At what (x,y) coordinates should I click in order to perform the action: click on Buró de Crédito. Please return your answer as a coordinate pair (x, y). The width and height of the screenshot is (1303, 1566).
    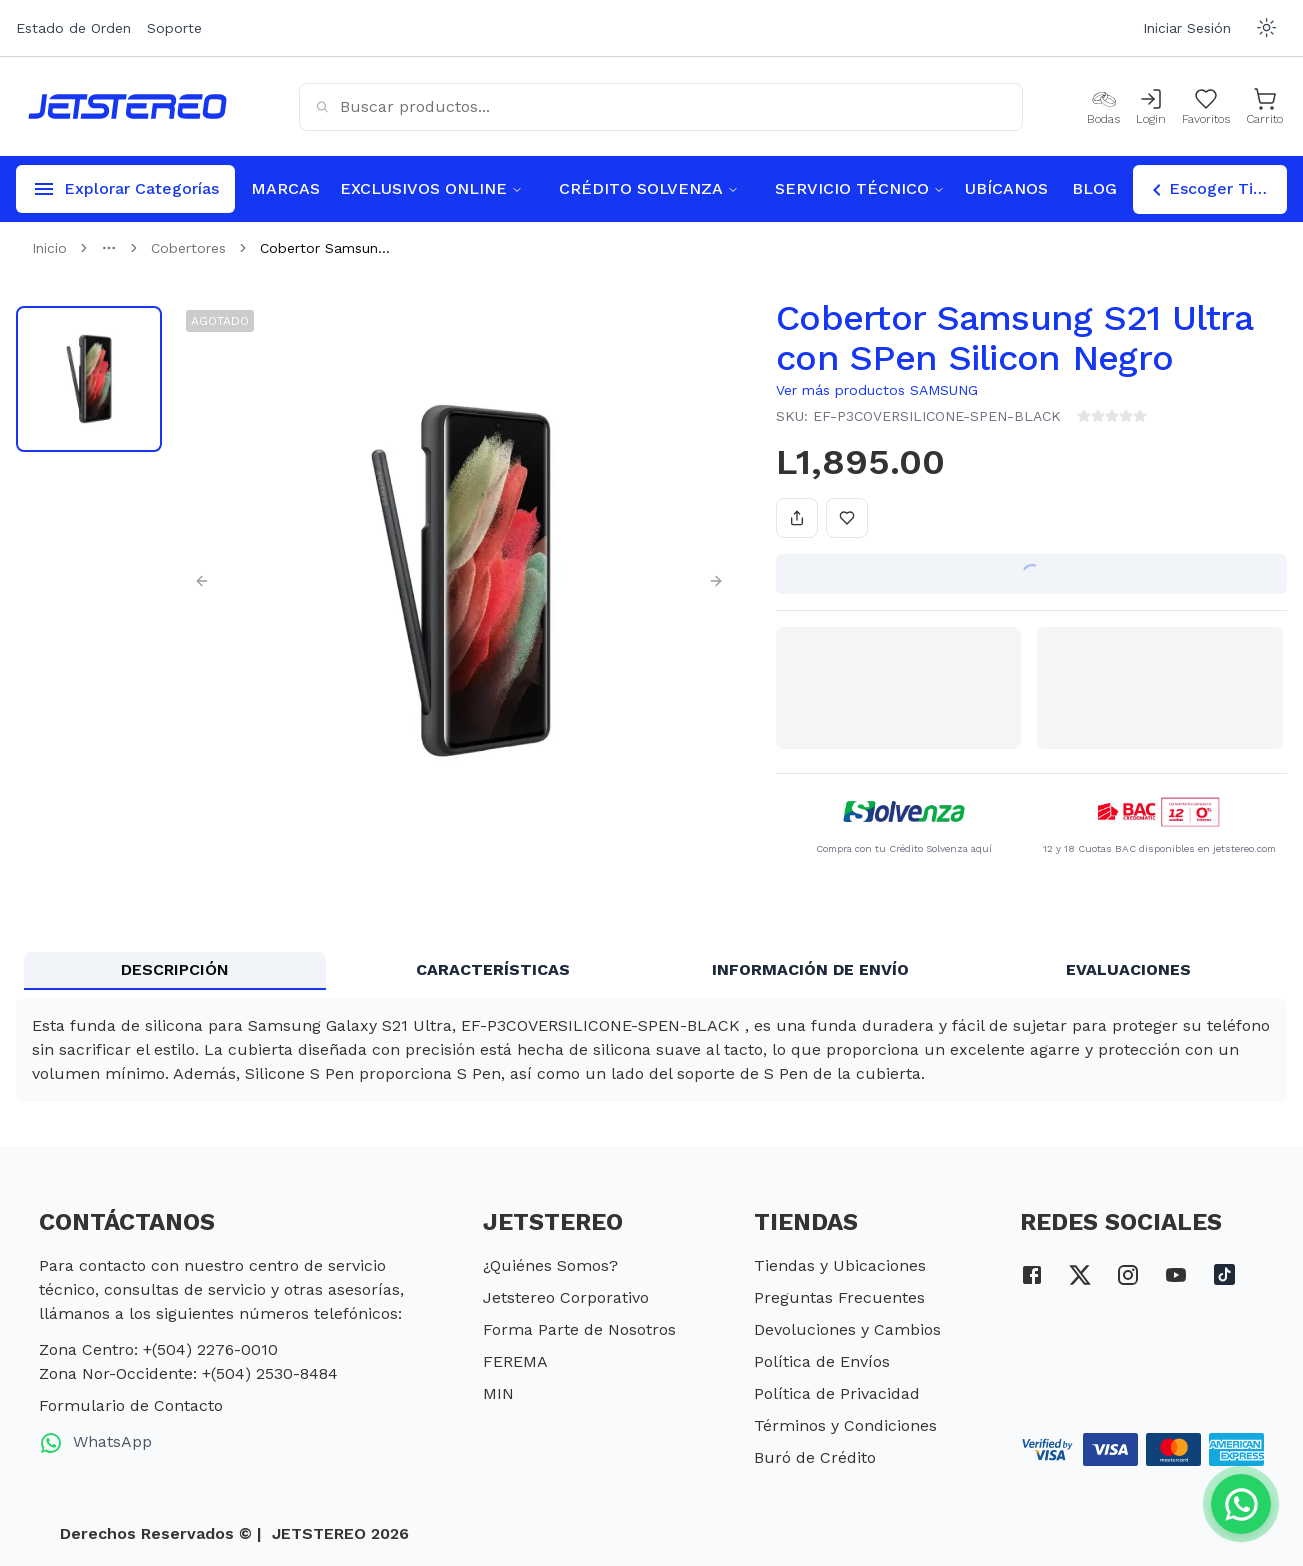
    Looking at the image, I should click on (815, 1457).